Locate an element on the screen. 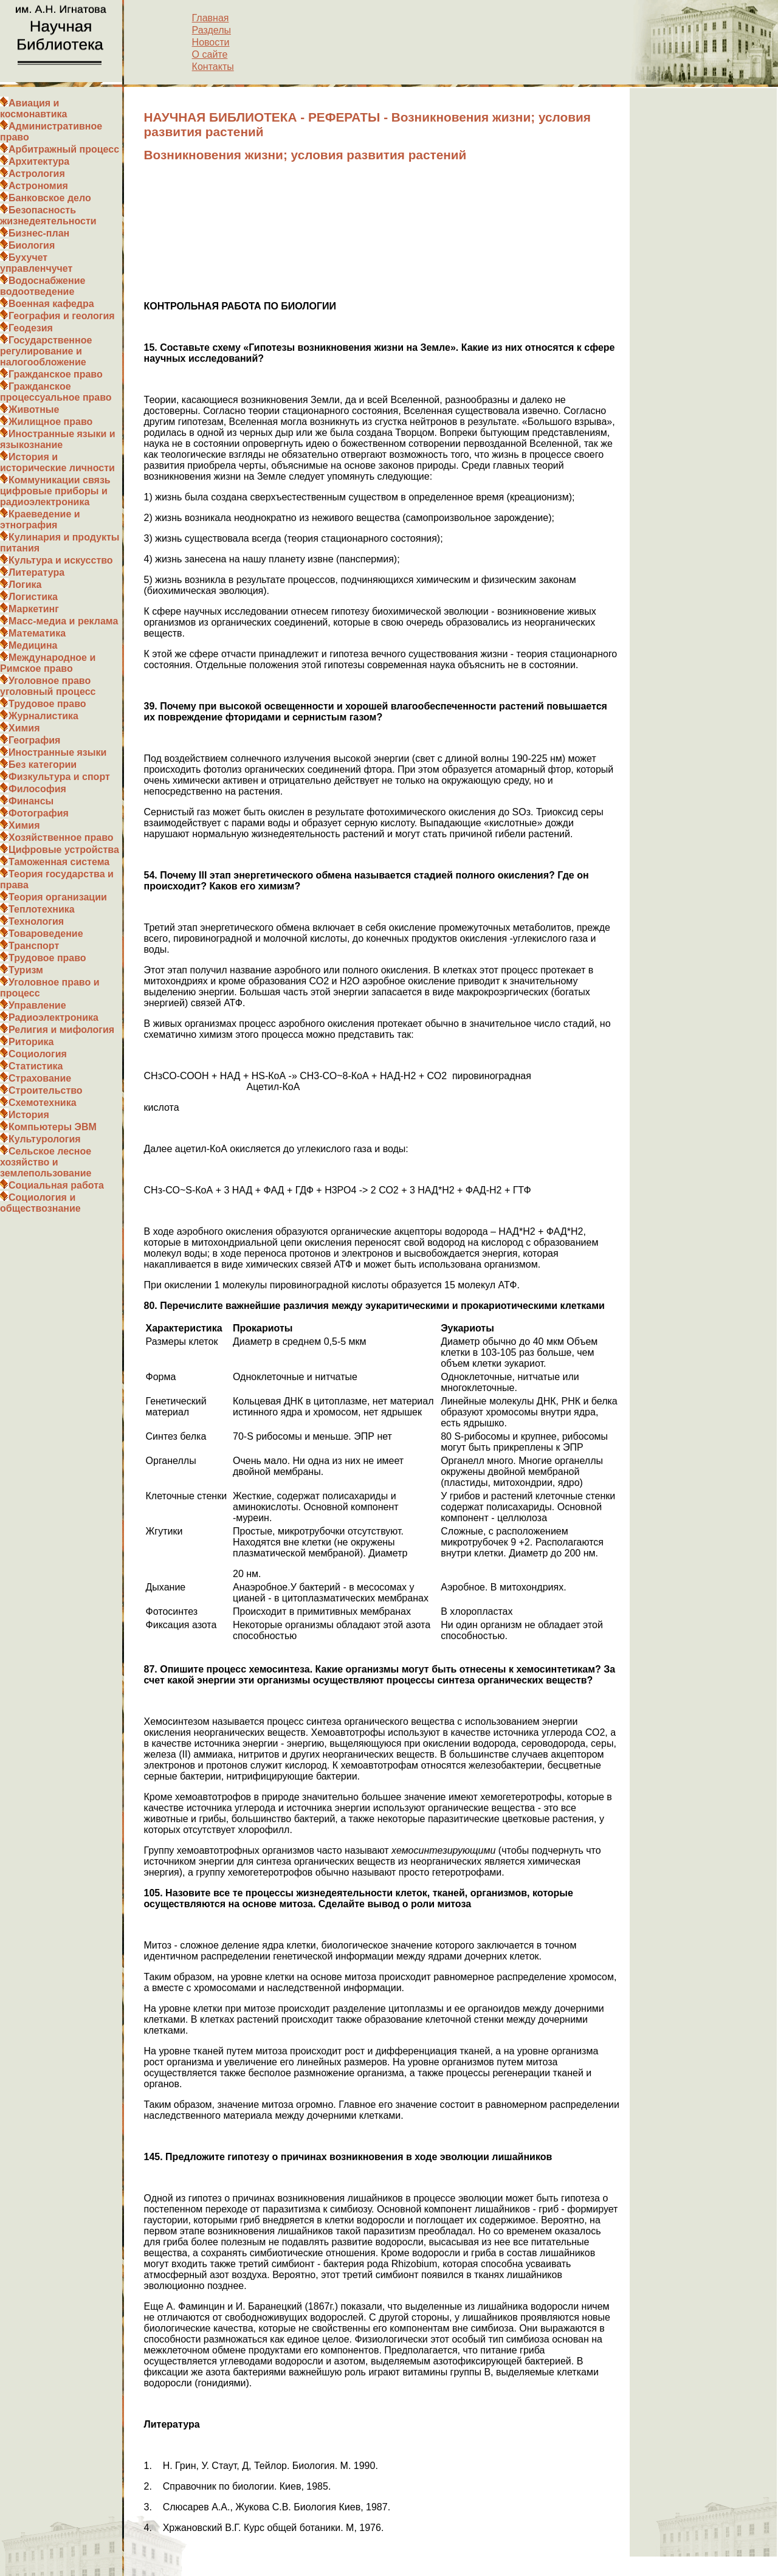 The width and height of the screenshot is (778, 2576). Товароведение is located at coordinates (46, 933).